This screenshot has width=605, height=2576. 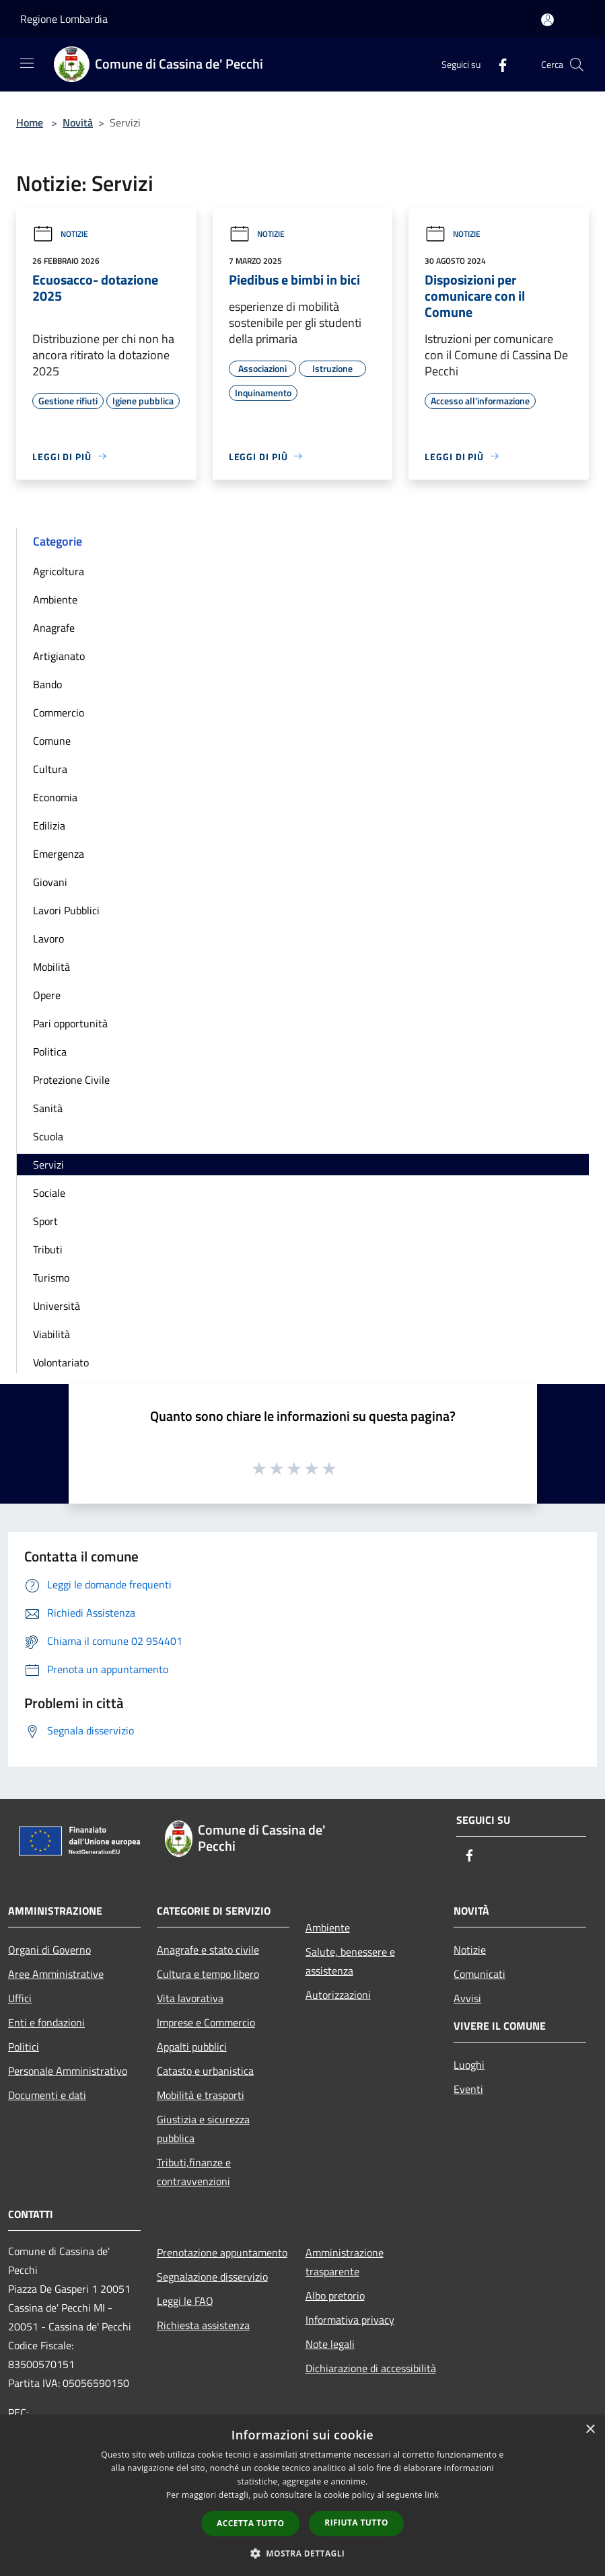 I want to click on Notizie, so click(x=60, y=233).